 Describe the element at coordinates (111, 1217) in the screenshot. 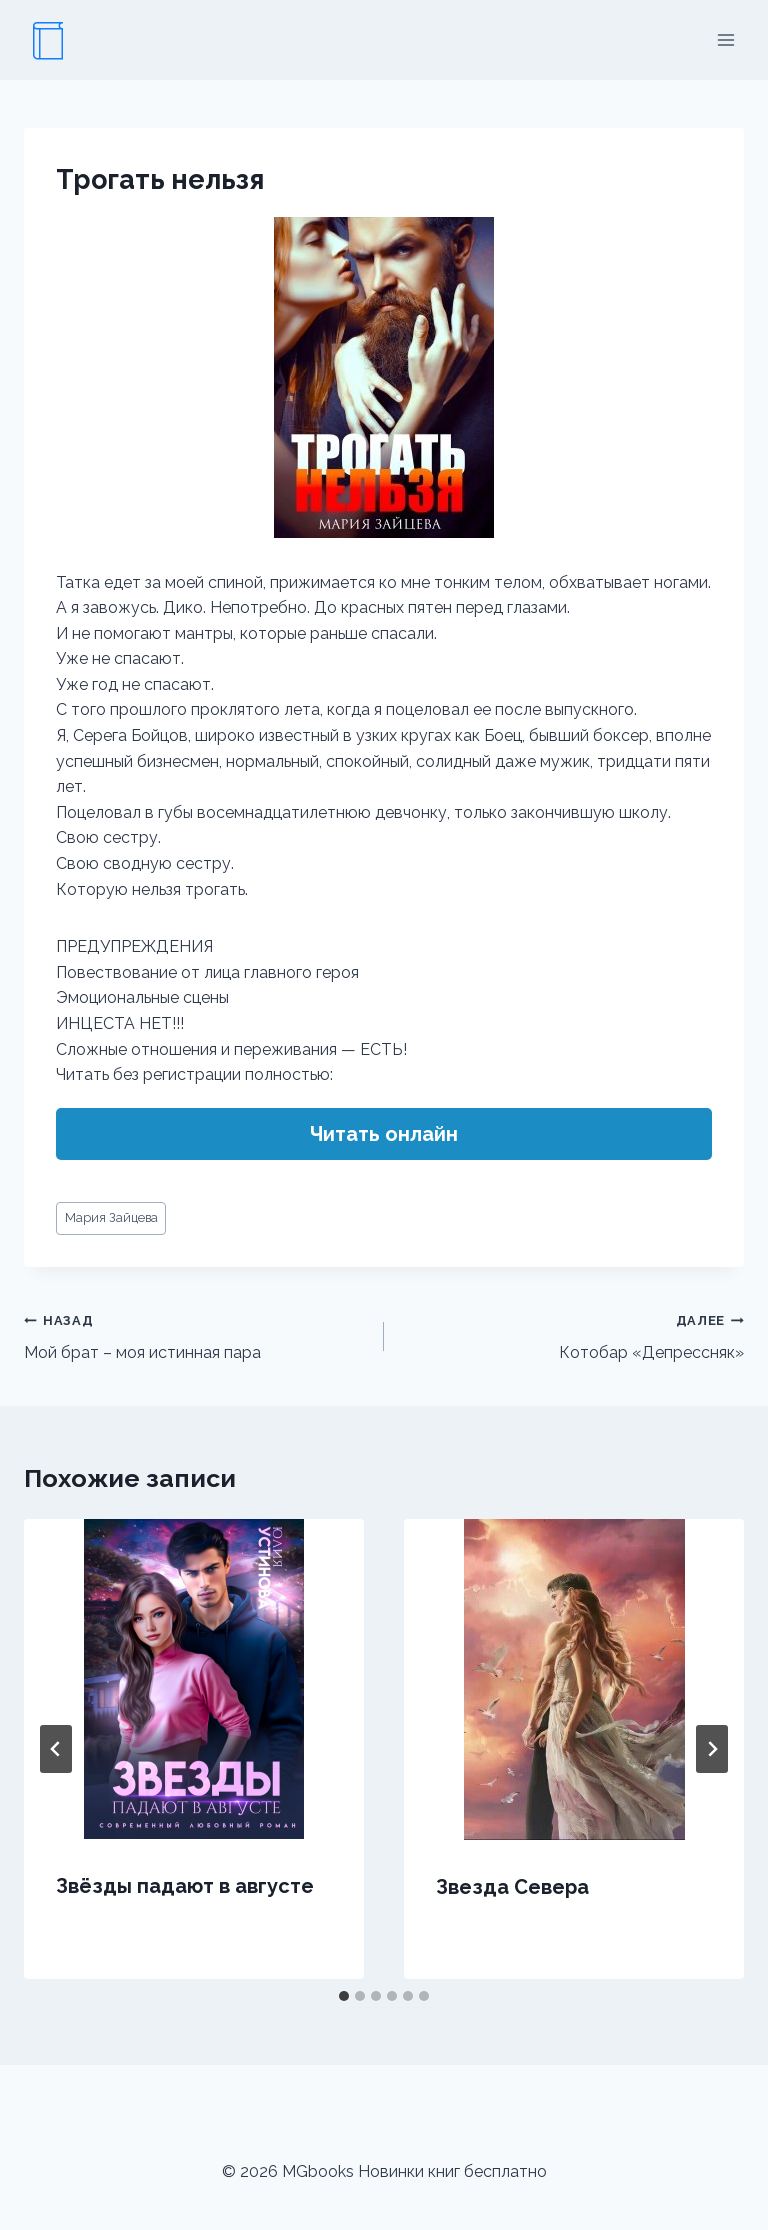

I see `Мария Зайцева` at that location.